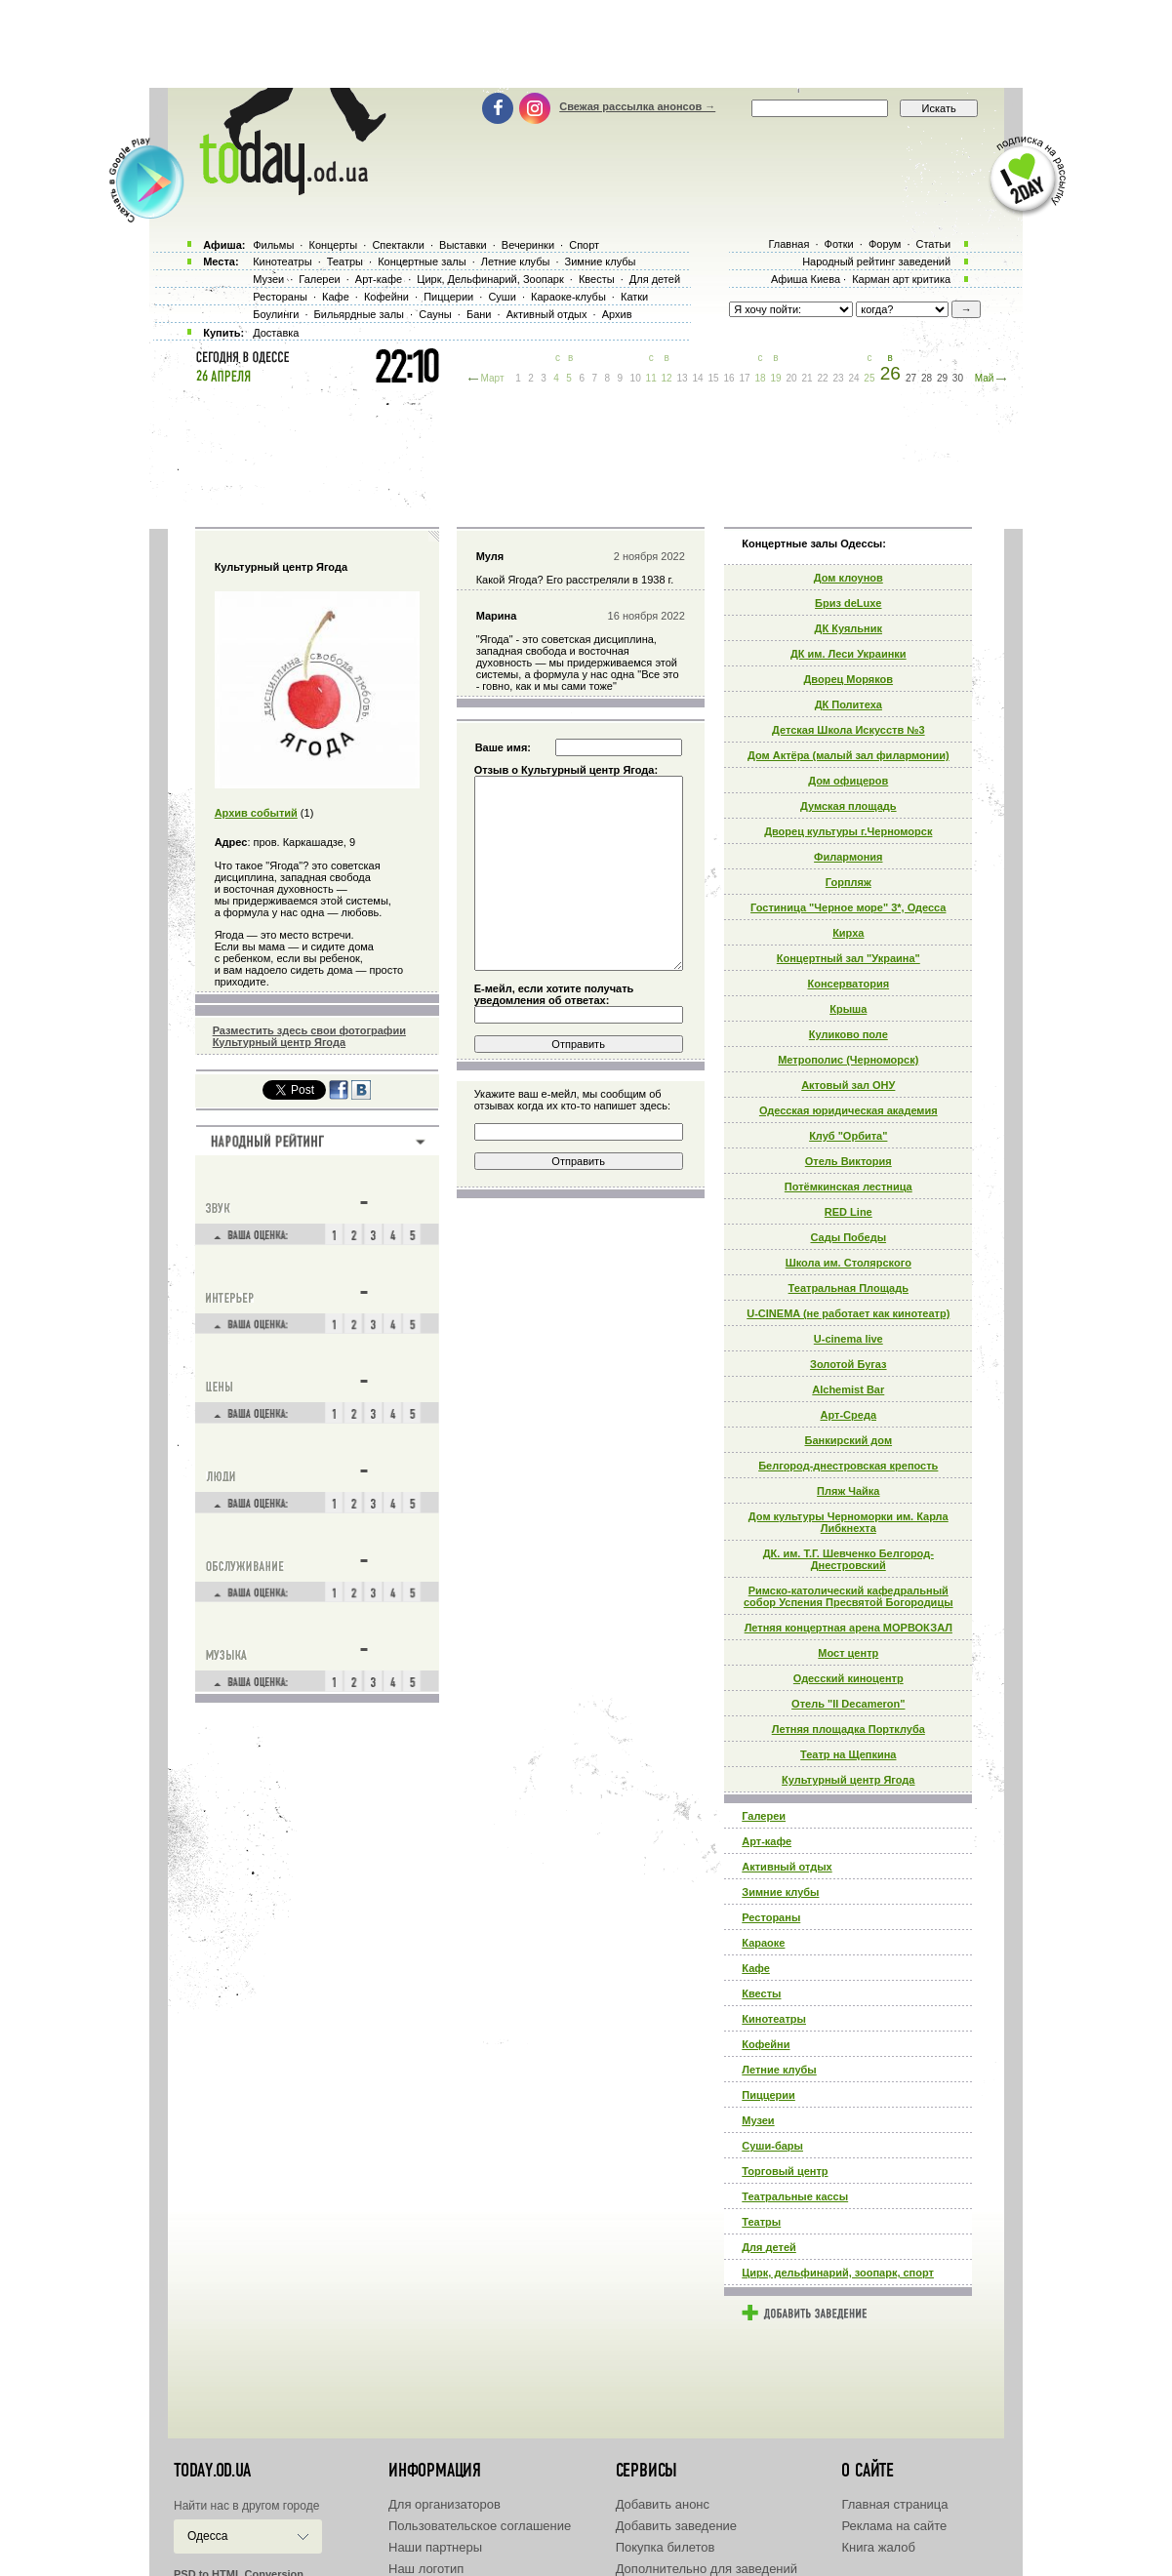 This screenshot has width=1172, height=2576. What do you see at coordinates (848, 730) in the screenshot?
I see `Детская Школа Искусств №3` at bounding box center [848, 730].